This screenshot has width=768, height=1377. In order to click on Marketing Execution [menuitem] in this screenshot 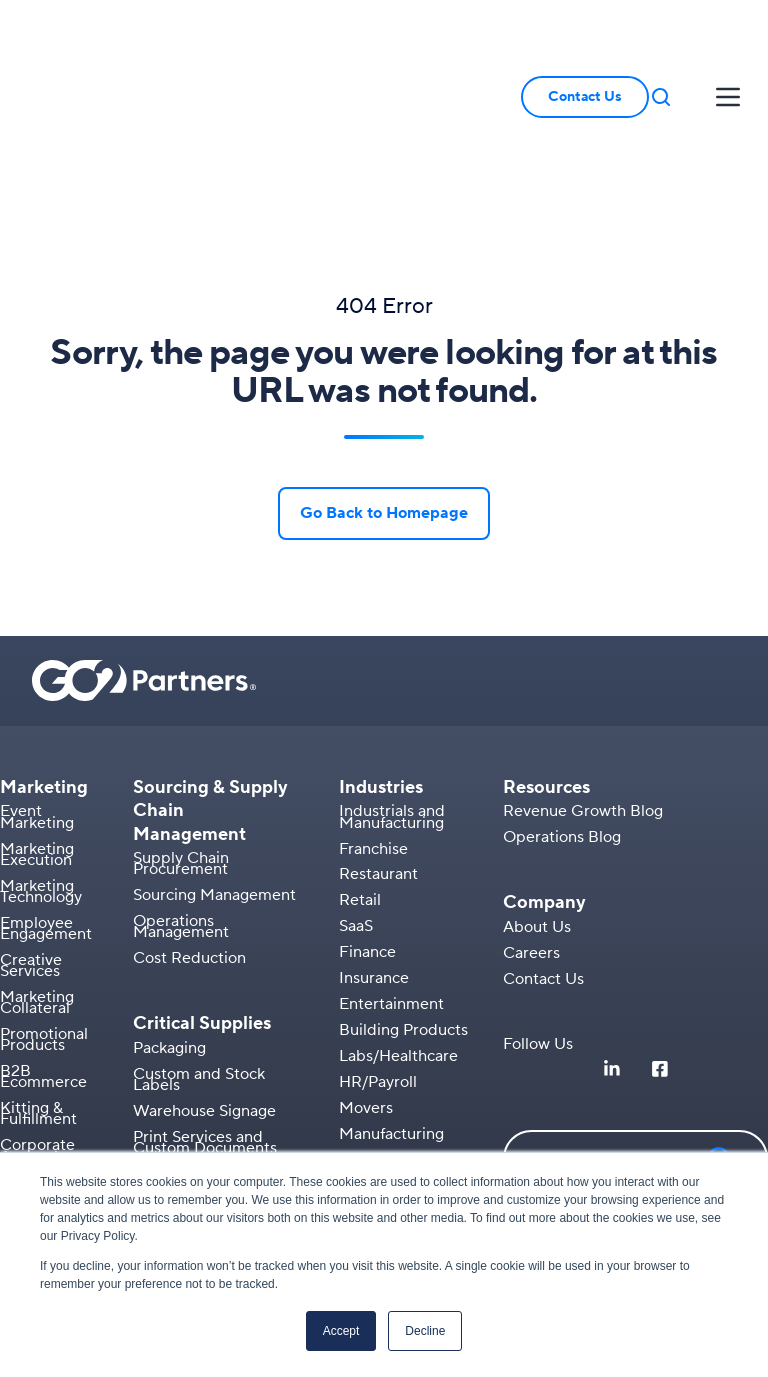, I will do `click(37, 733)`.